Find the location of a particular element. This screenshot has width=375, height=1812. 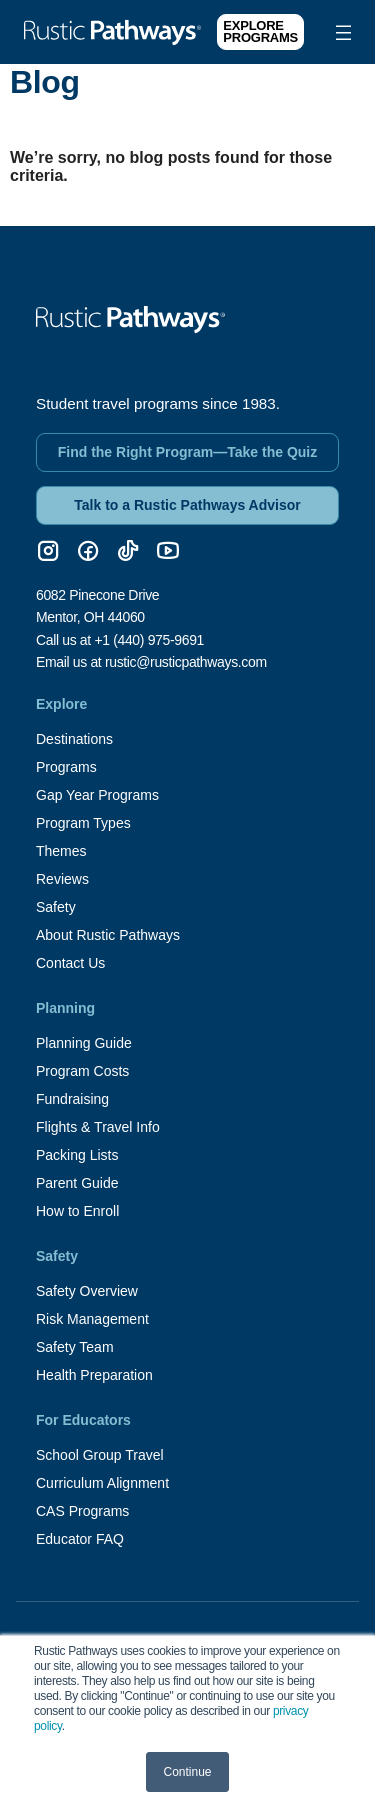

Contact Us is located at coordinates (70, 963).